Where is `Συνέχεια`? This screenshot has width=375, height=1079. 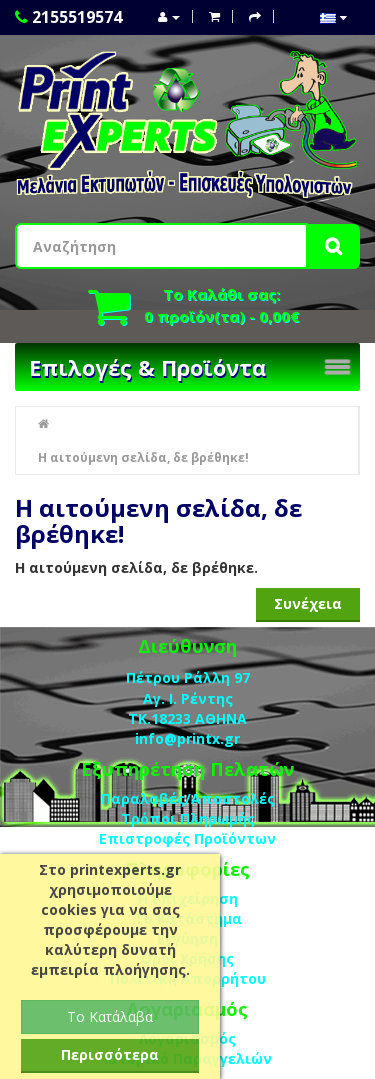
Συνέχεια is located at coordinates (308, 603).